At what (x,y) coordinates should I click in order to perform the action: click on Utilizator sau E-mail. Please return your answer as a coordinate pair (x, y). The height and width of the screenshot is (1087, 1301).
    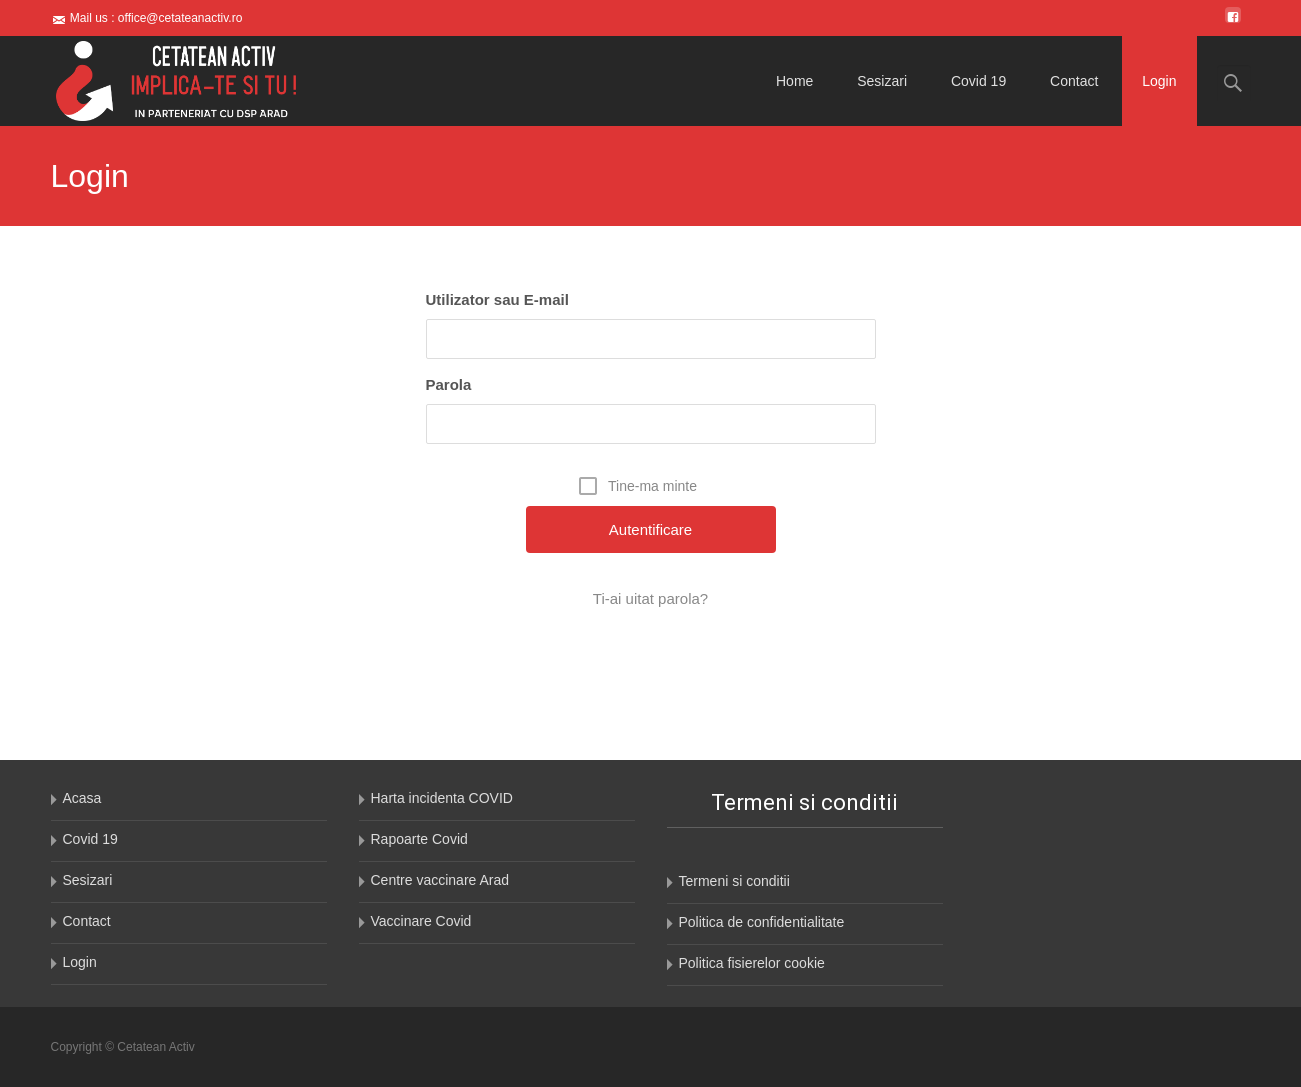
    Looking at the image, I should click on (497, 299).